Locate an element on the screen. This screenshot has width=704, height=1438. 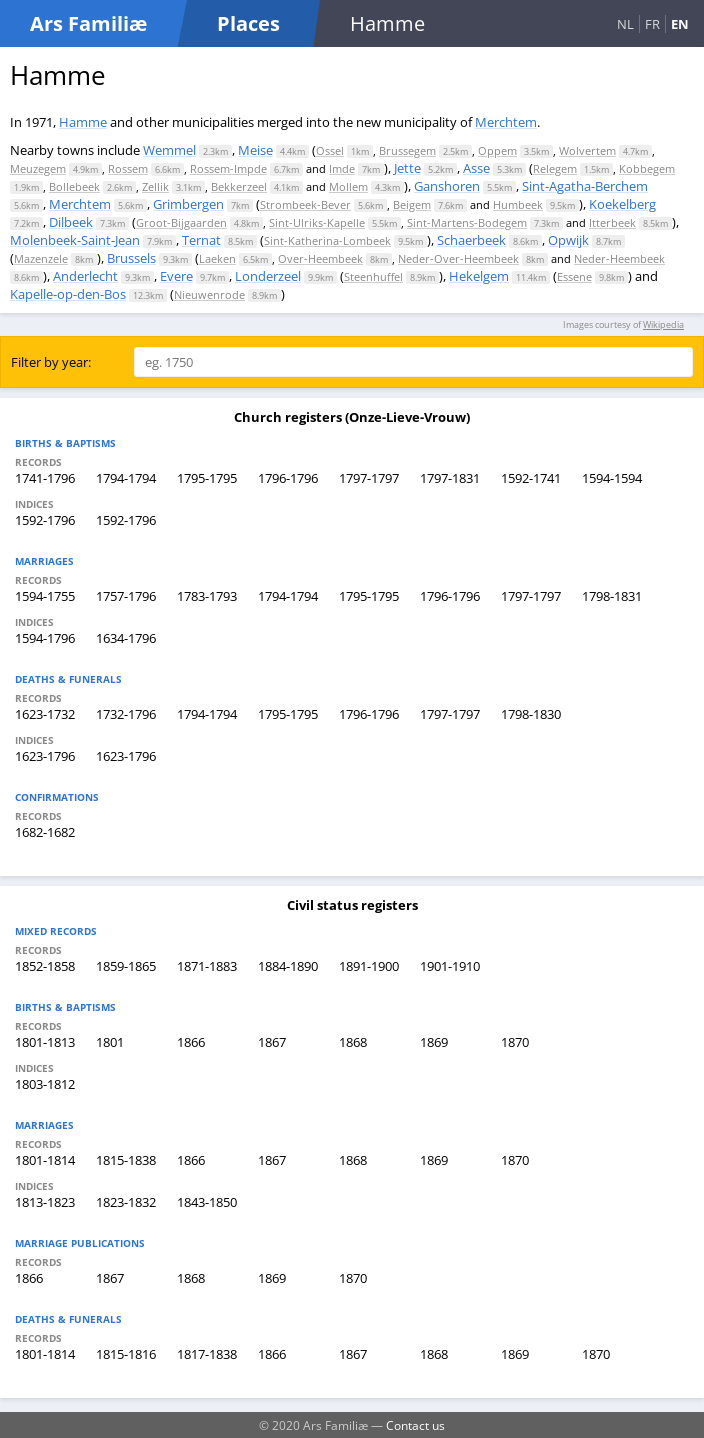
Imde is located at coordinates (342, 168).